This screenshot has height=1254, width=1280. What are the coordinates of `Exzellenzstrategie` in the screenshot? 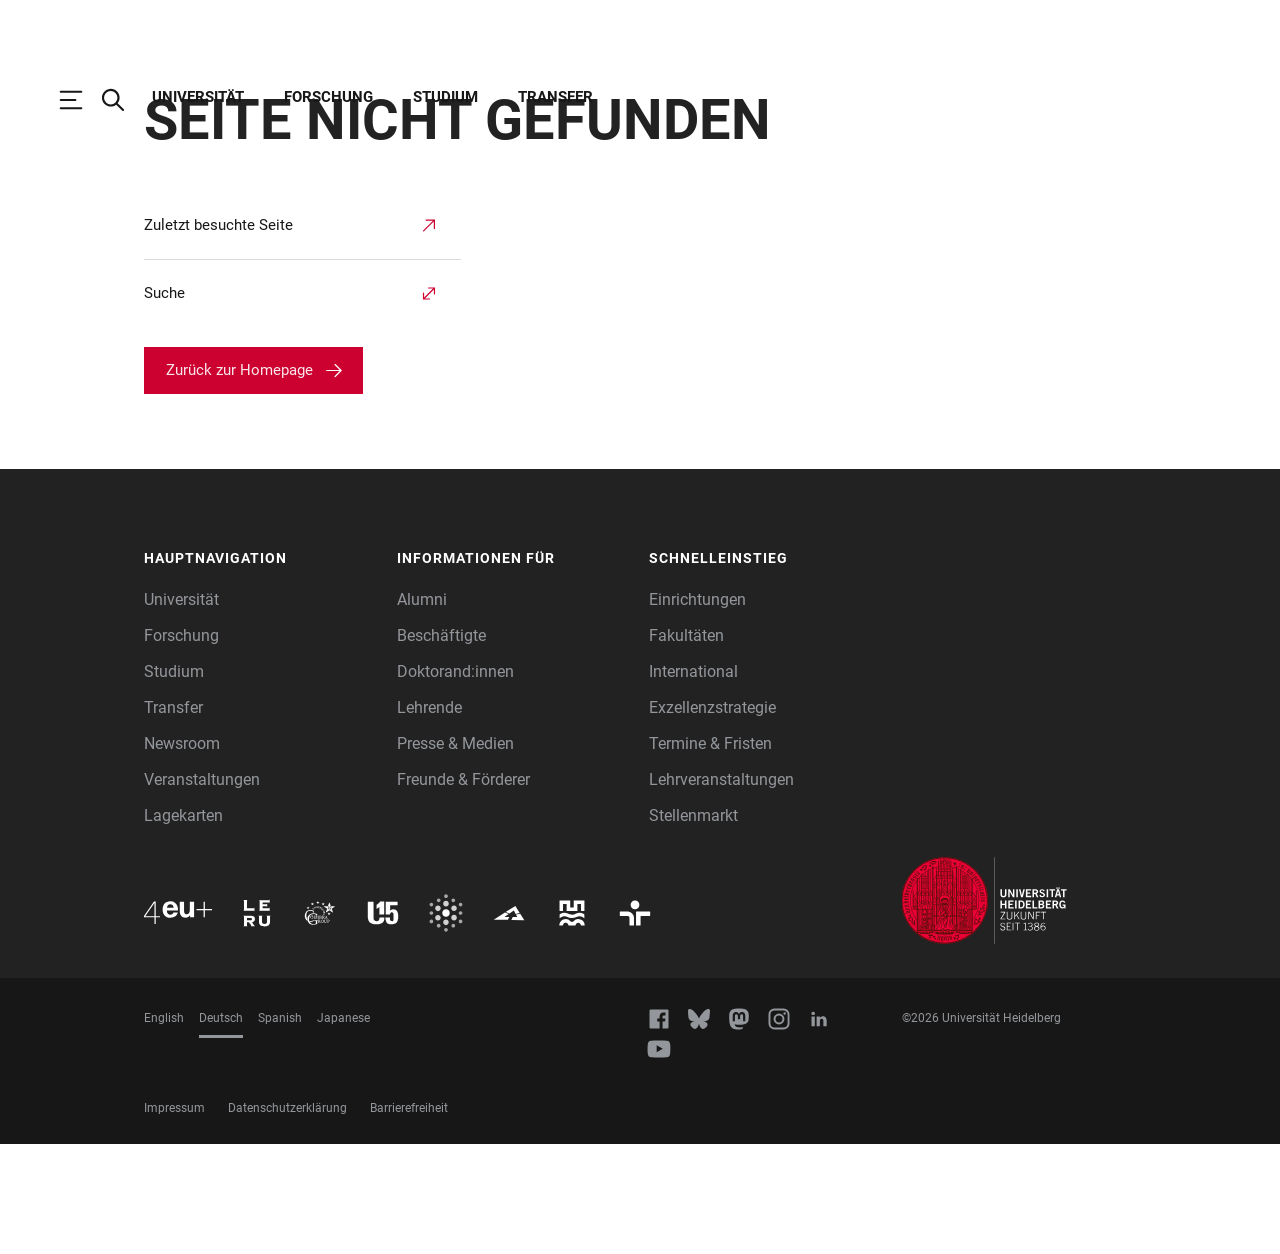 It's located at (712, 817).